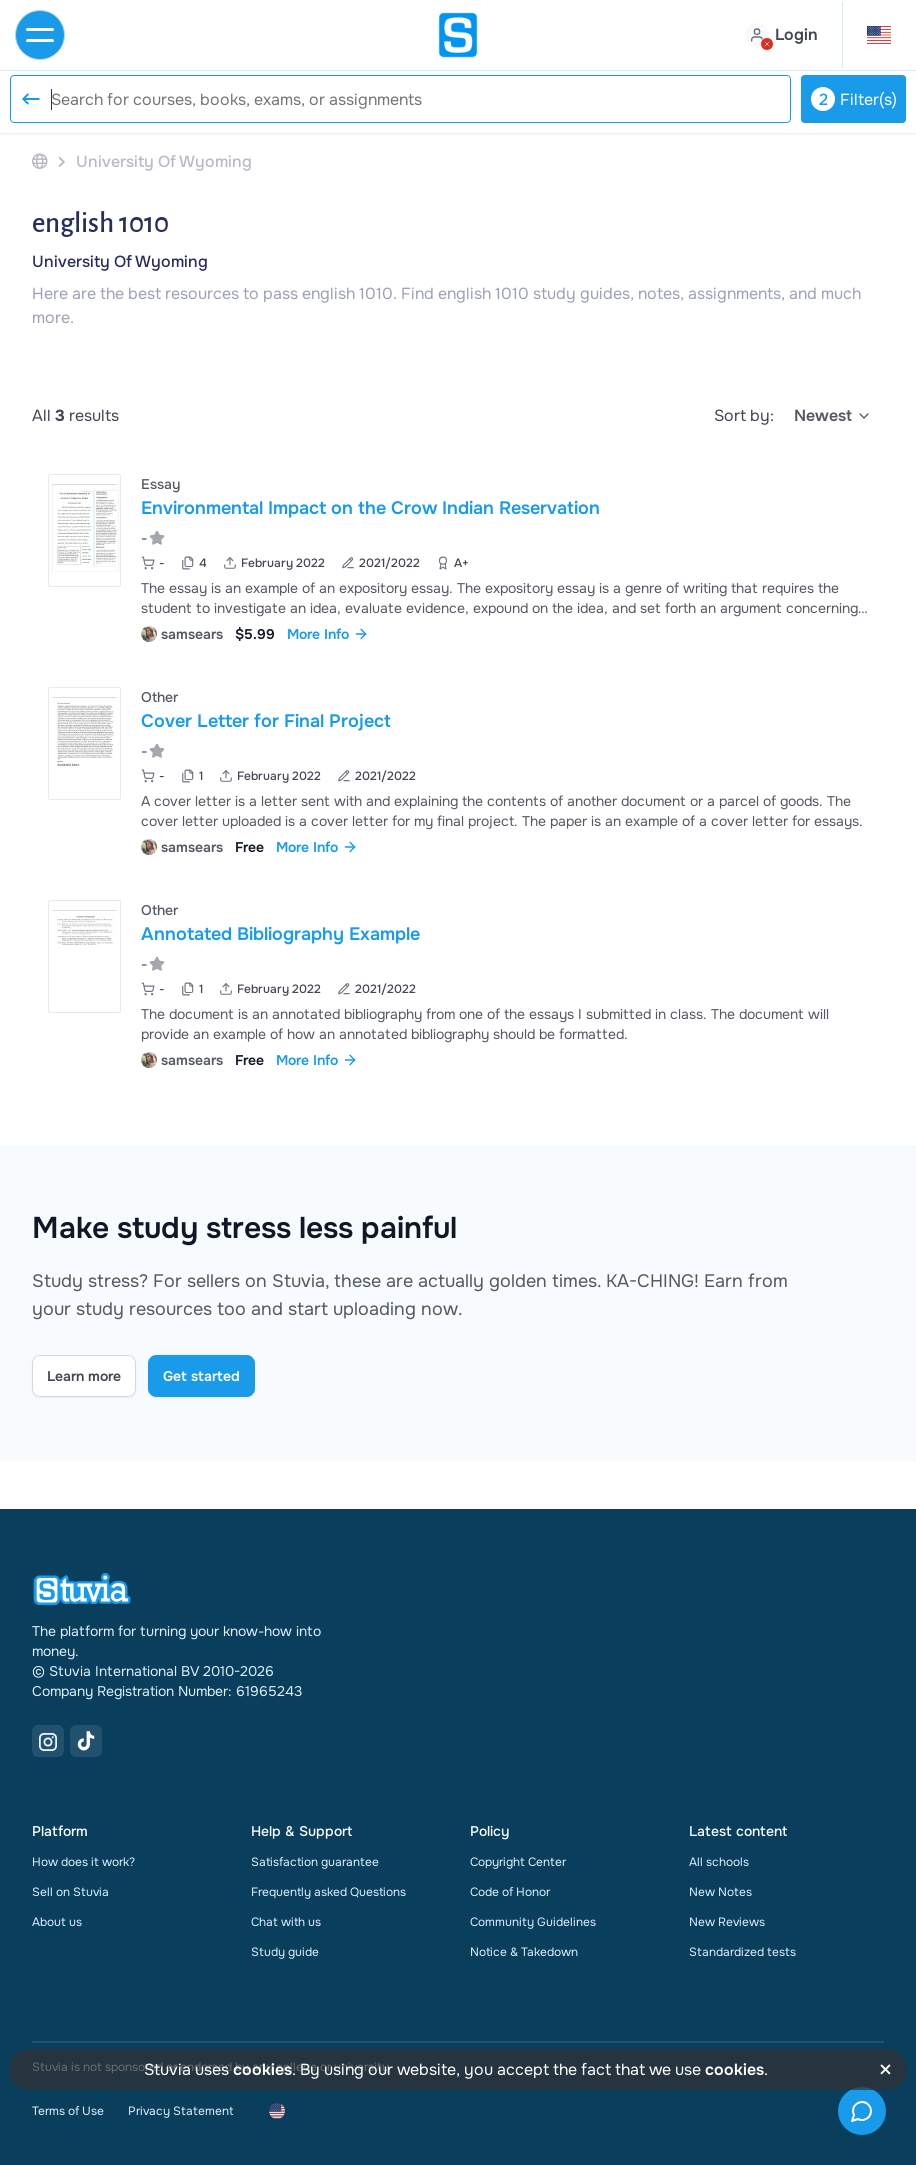 Image resolution: width=916 pixels, height=2165 pixels. Describe the element at coordinates (315, 1862) in the screenshot. I see `Satisfaction guarantee` at that location.